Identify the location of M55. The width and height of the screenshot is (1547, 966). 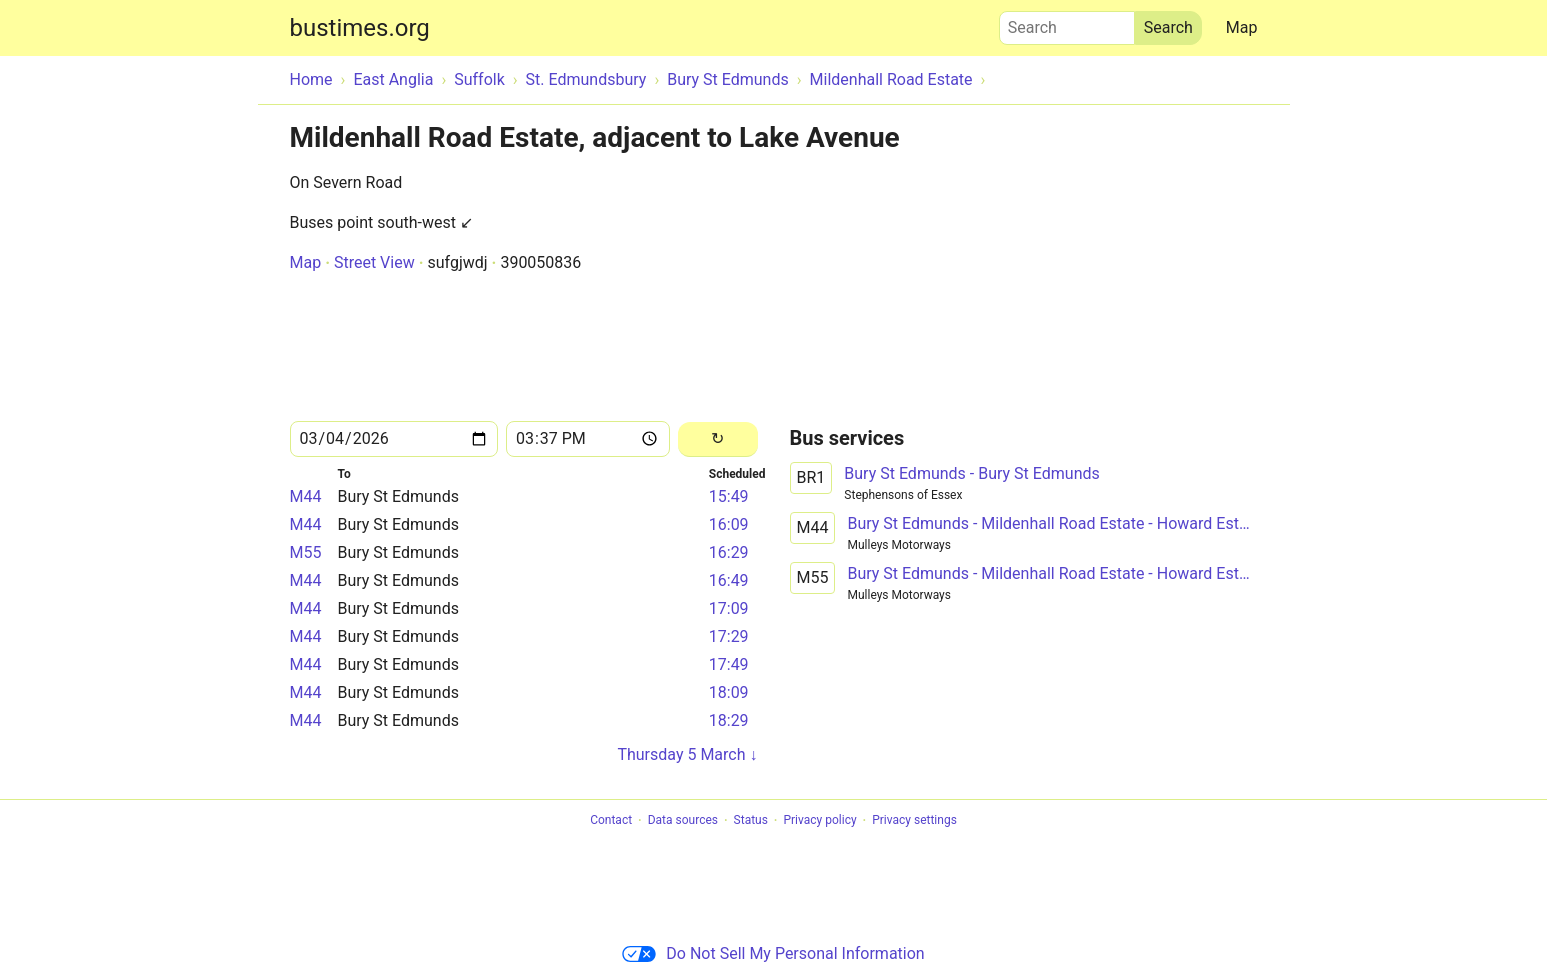
(306, 552).